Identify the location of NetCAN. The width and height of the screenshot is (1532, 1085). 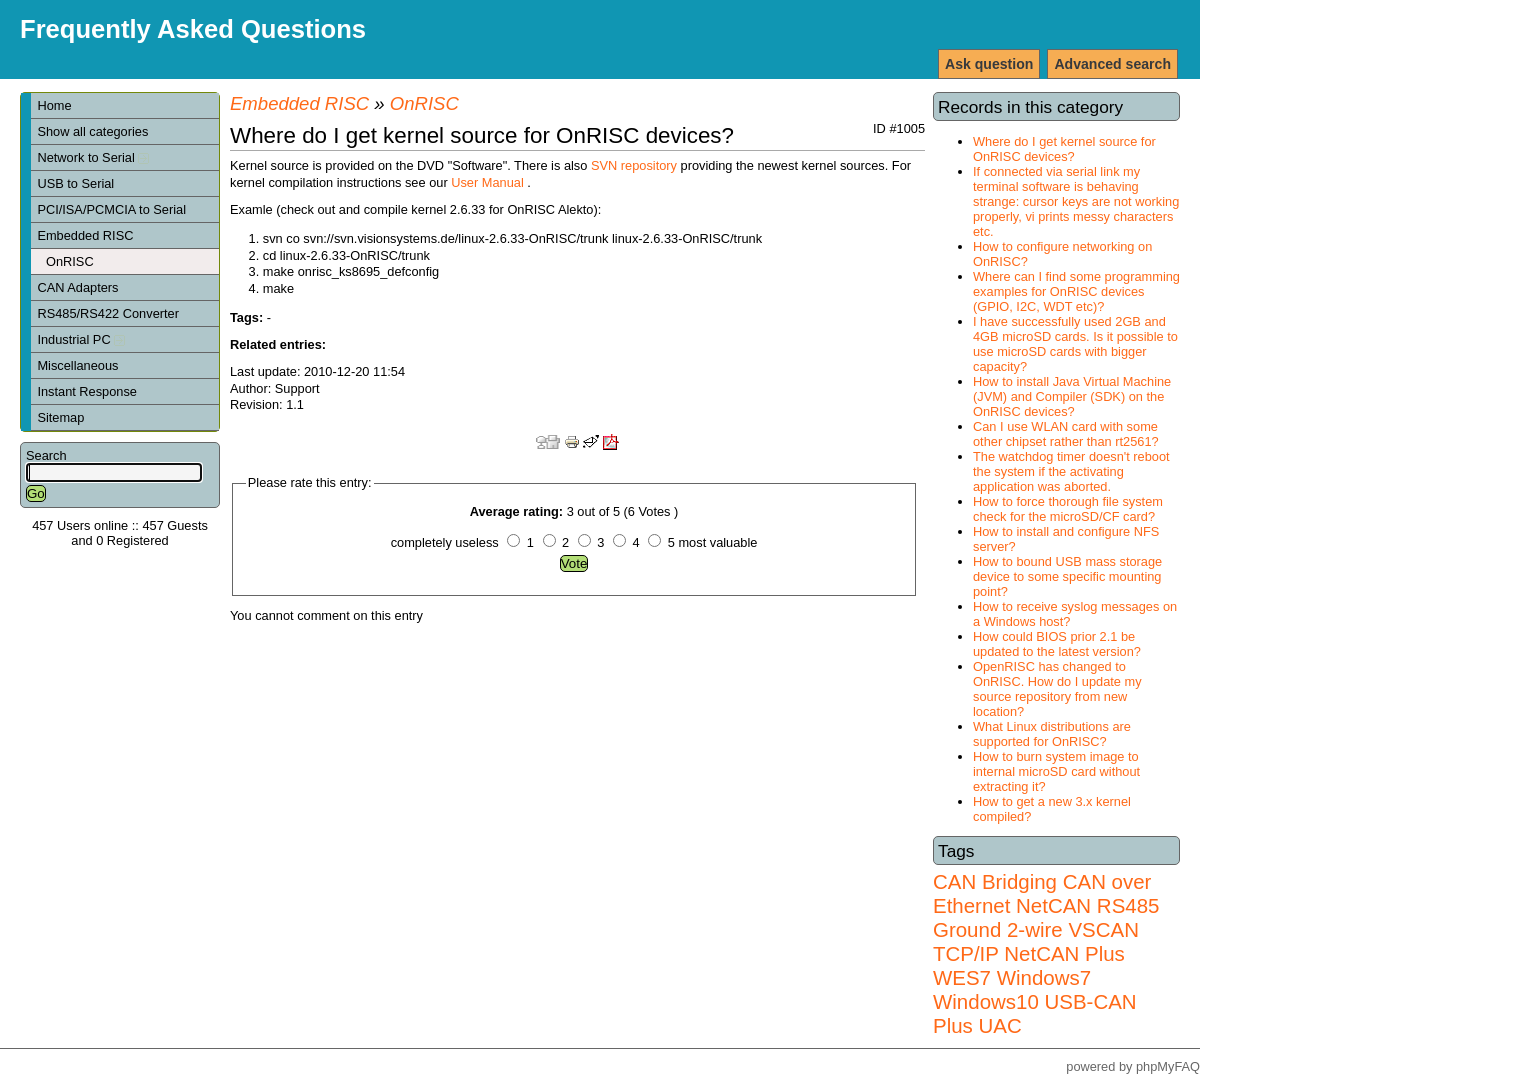
(1053, 905).